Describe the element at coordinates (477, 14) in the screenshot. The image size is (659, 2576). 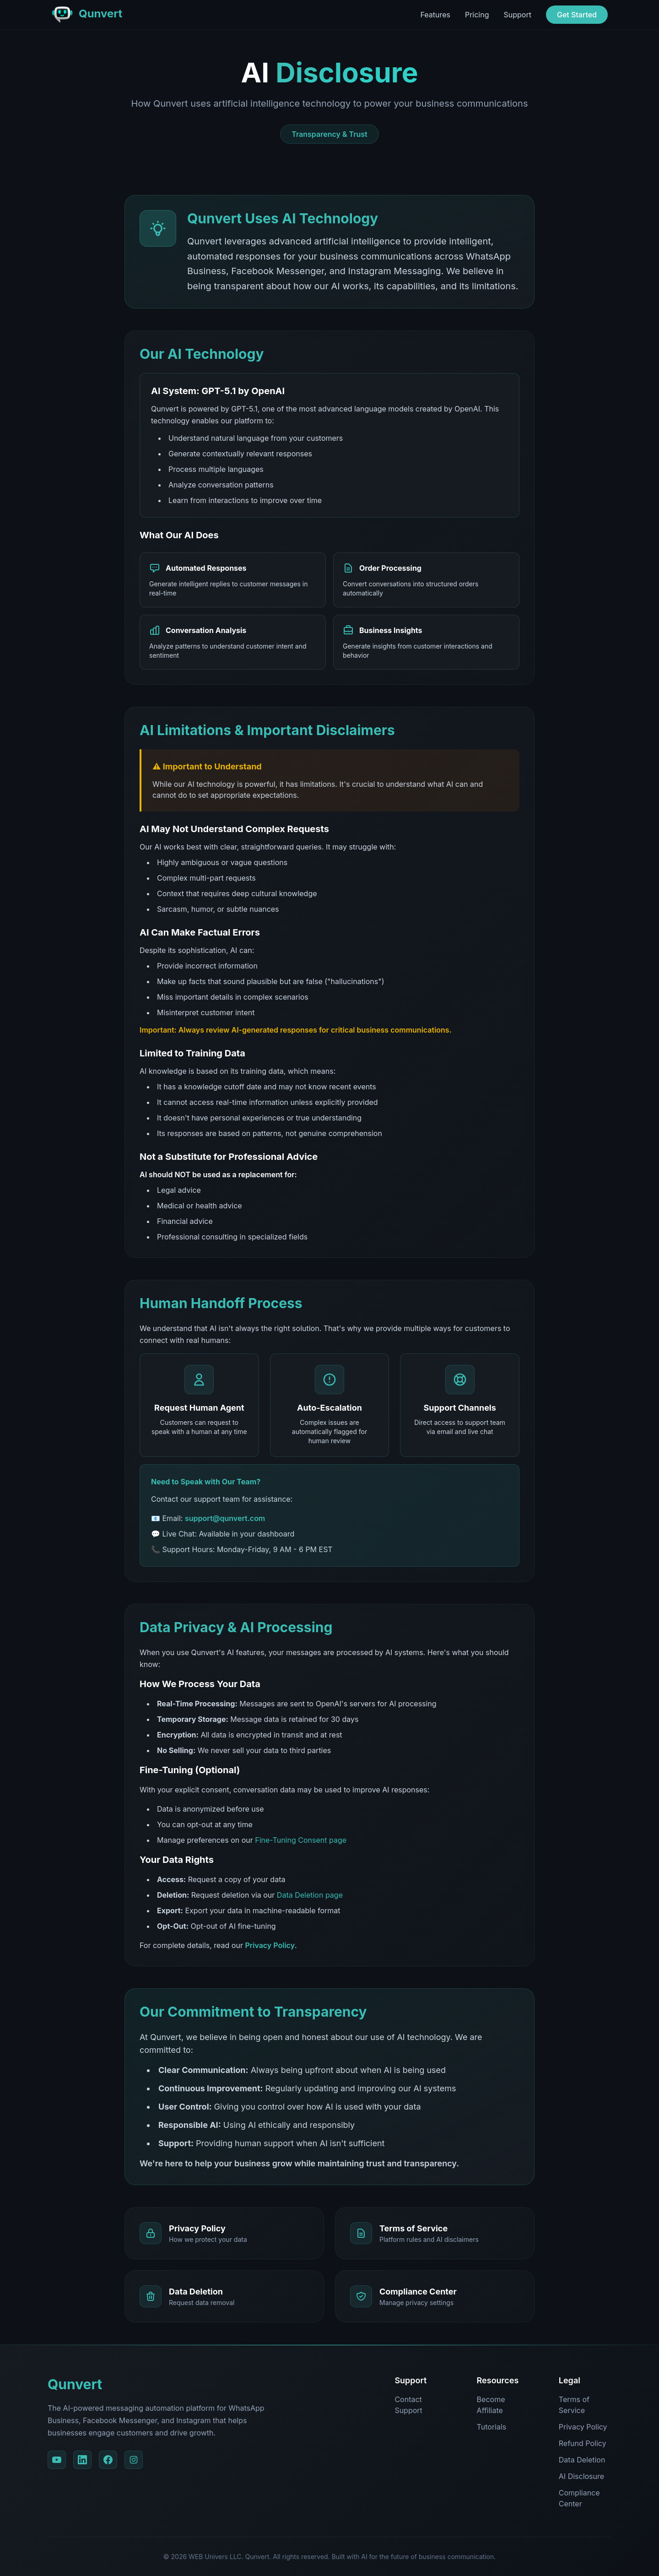
I see `Pricing` at that location.